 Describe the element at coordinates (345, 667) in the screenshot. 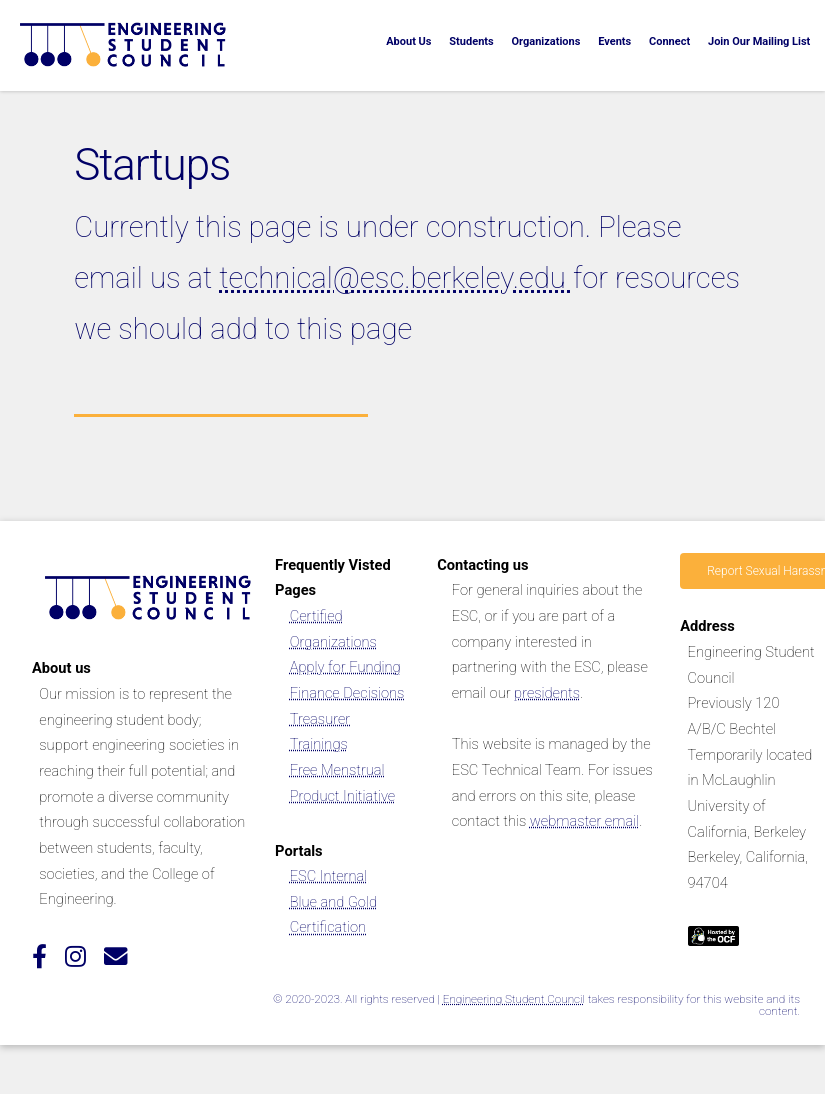

I see `Apply for Funding` at that location.